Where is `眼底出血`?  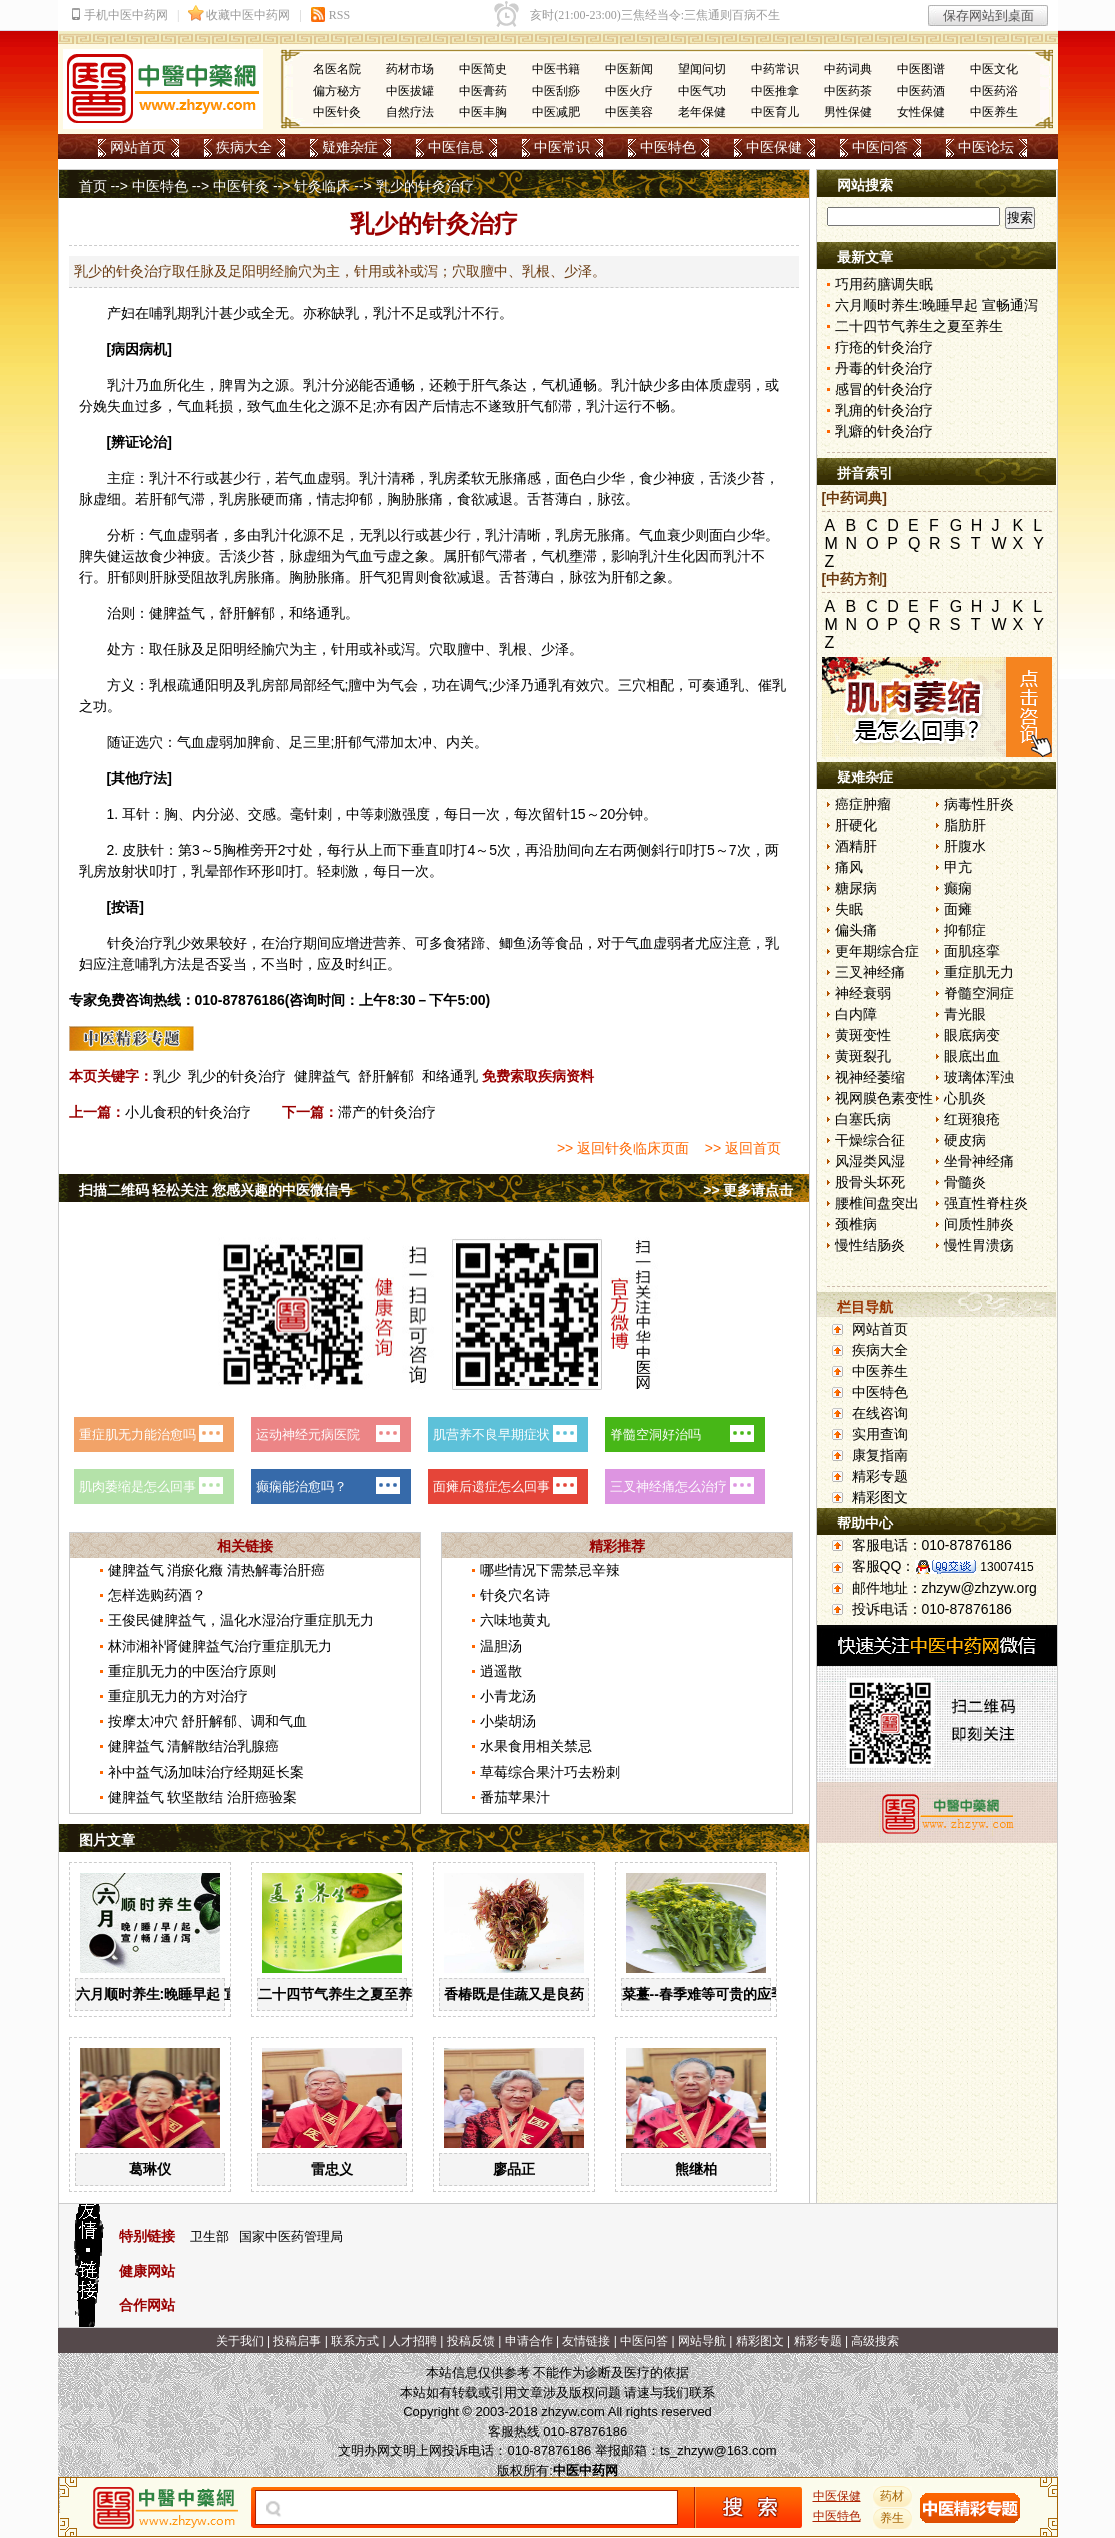 眼底出血 is located at coordinates (972, 1056).